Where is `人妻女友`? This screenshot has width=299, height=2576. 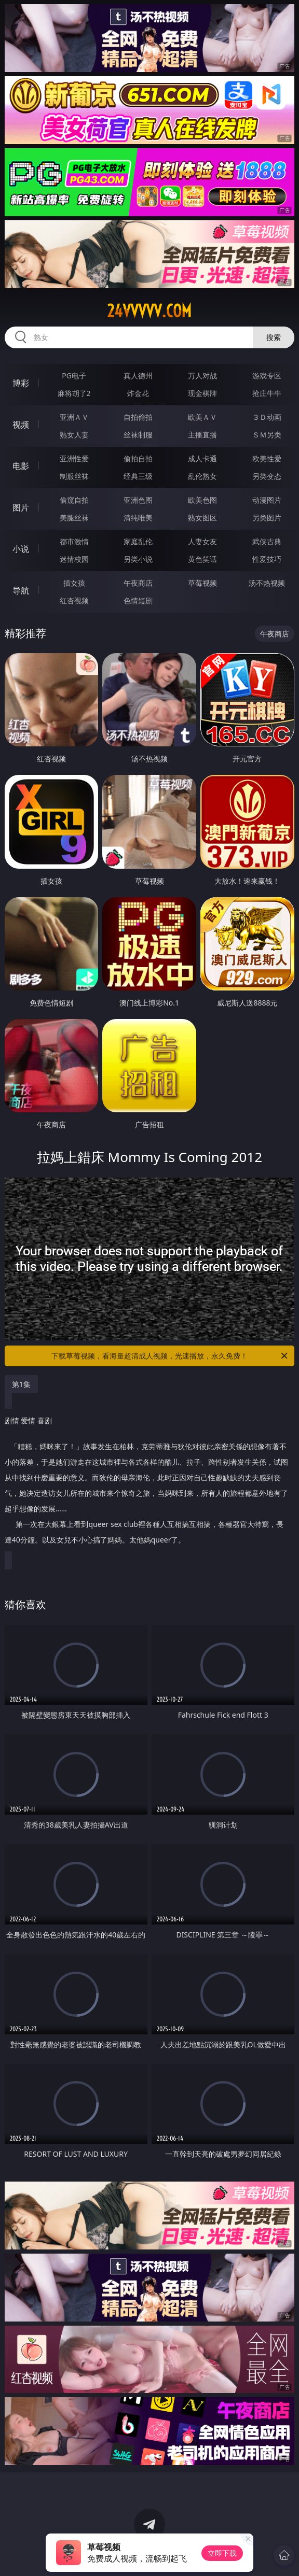 人妻女友 is located at coordinates (202, 541).